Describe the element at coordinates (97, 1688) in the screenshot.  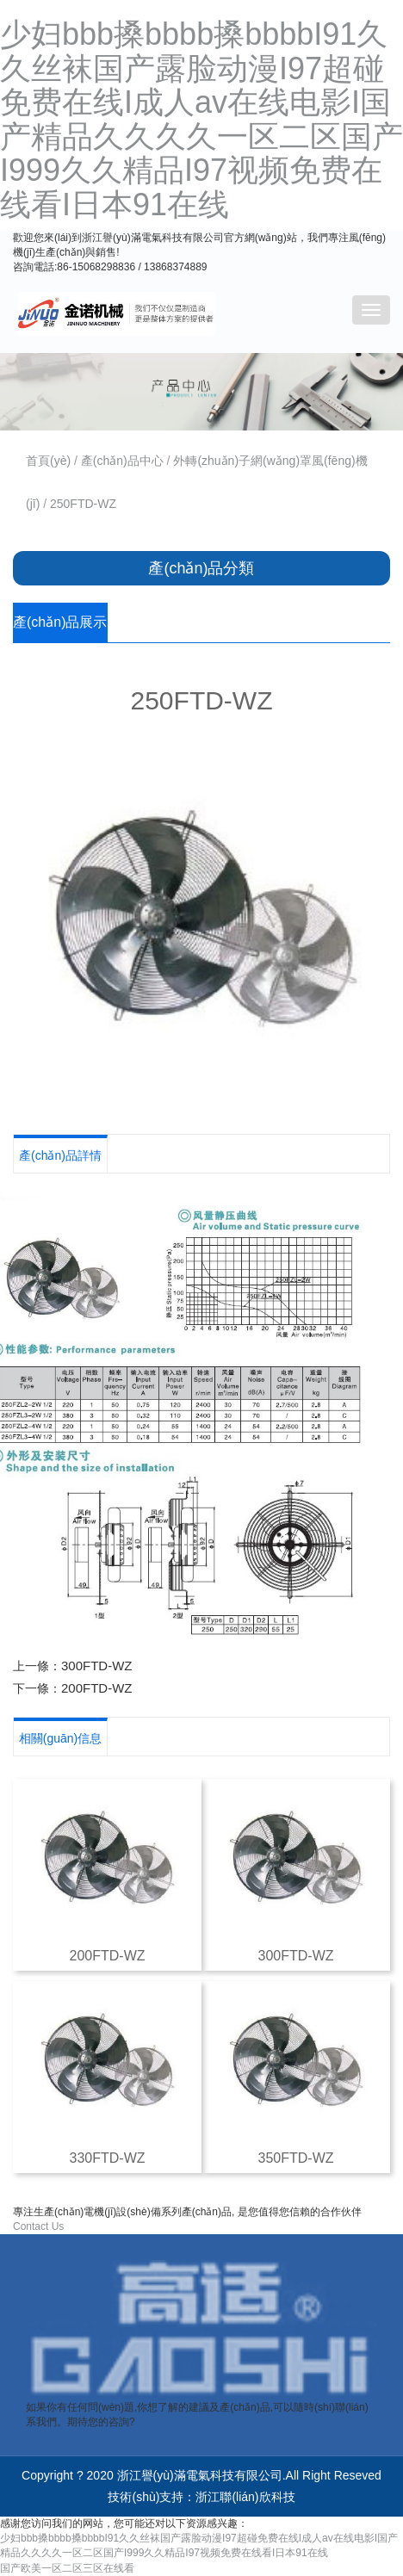
I see `200FTD-WZ` at that location.